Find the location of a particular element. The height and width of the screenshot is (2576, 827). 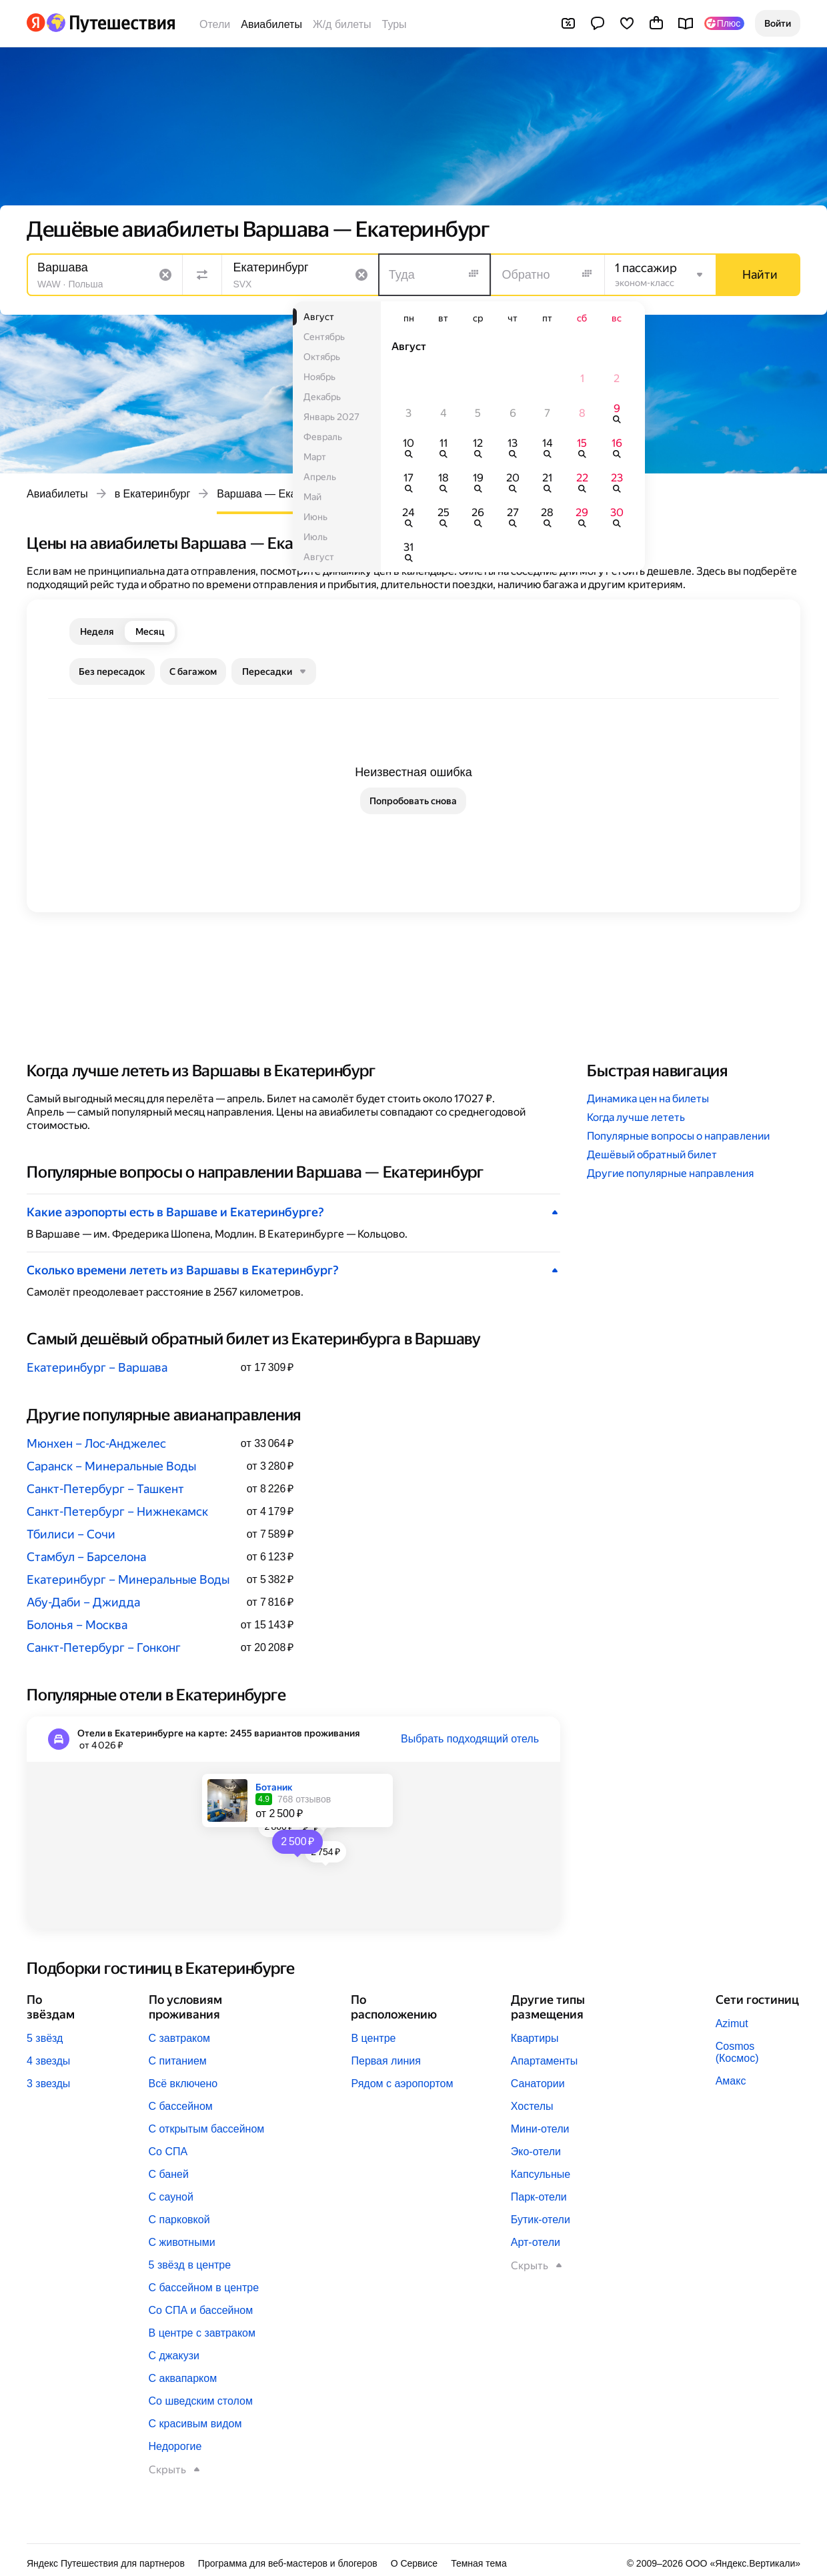

[Перейти на главную Яндекс Путешествий] is located at coordinates (110, 23).